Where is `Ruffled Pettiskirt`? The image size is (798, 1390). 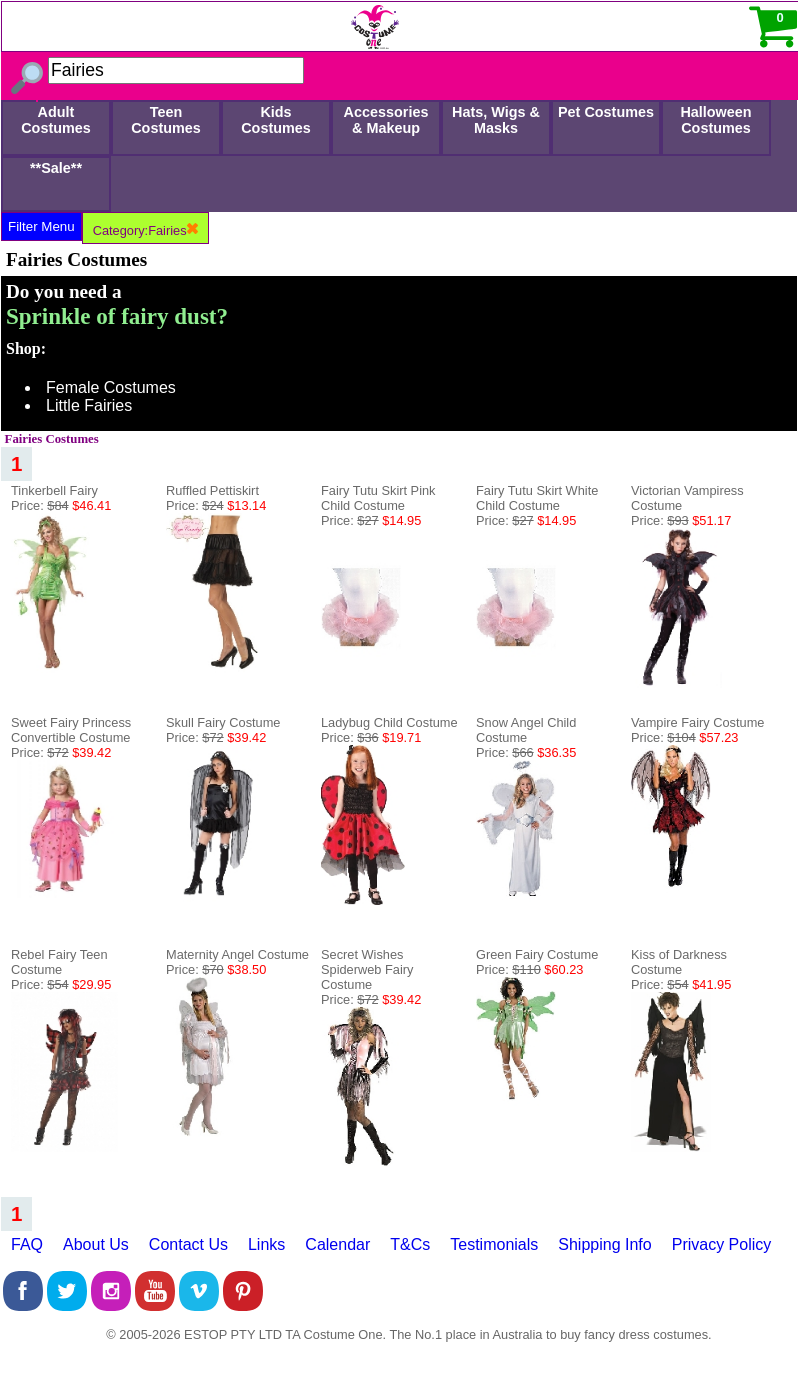 Ruffled Pettiskirt is located at coordinates (212, 490).